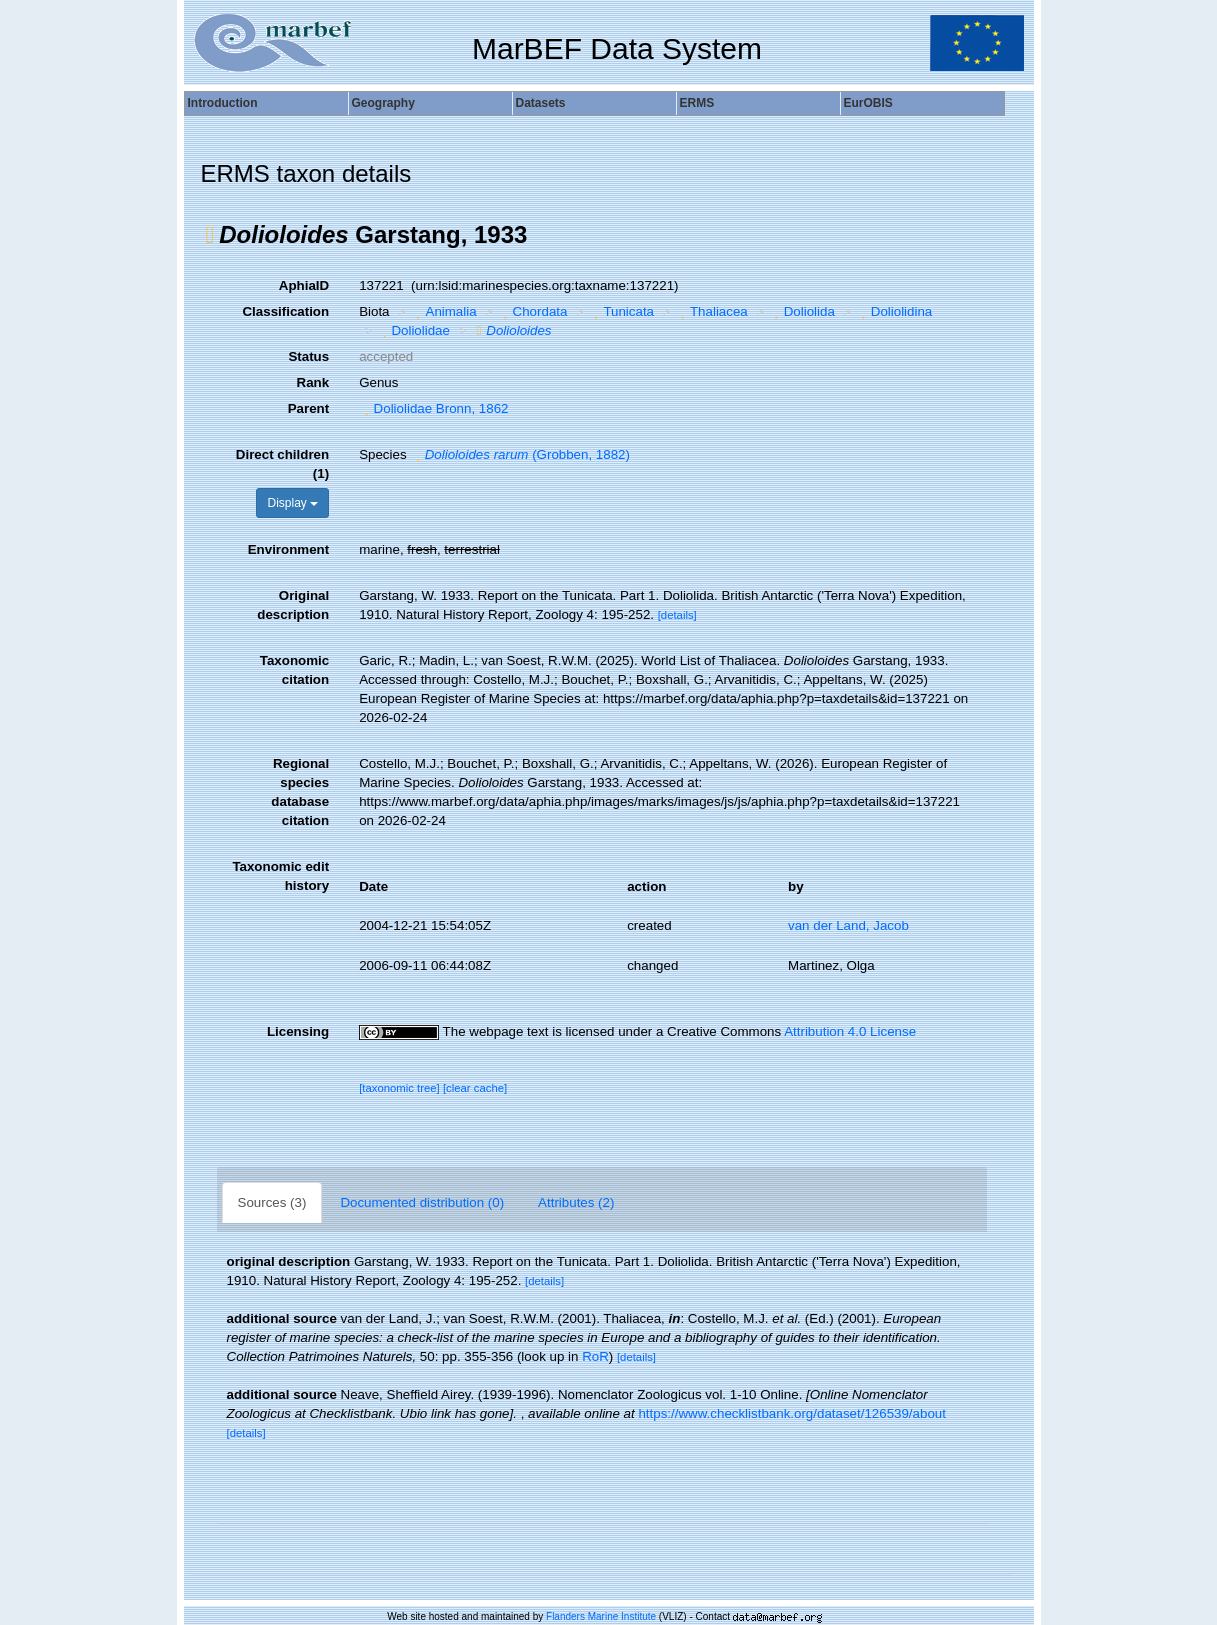 This screenshot has width=1217, height=1625. Describe the element at coordinates (532, 311) in the screenshot. I see `Chordata` at that location.